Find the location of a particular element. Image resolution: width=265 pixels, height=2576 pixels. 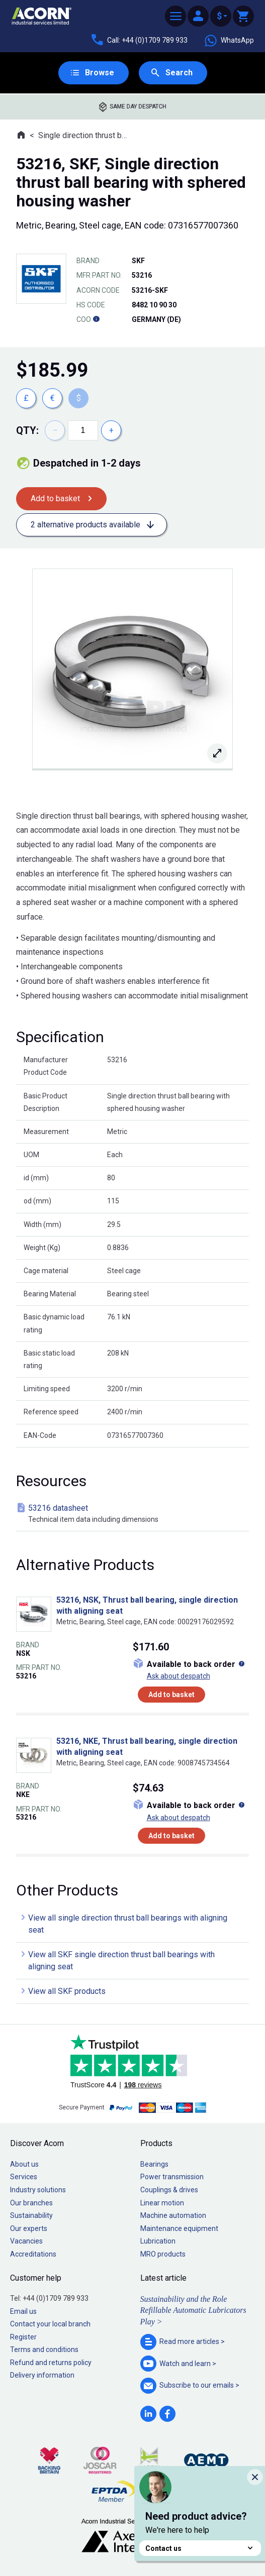

Maintenance equipment is located at coordinates (179, 2228).